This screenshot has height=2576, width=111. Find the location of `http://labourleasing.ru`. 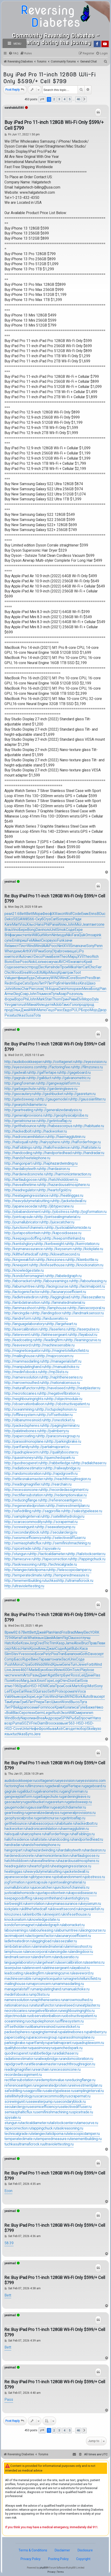

http://labourleasing.ru is located at coordinates (89, 1281).